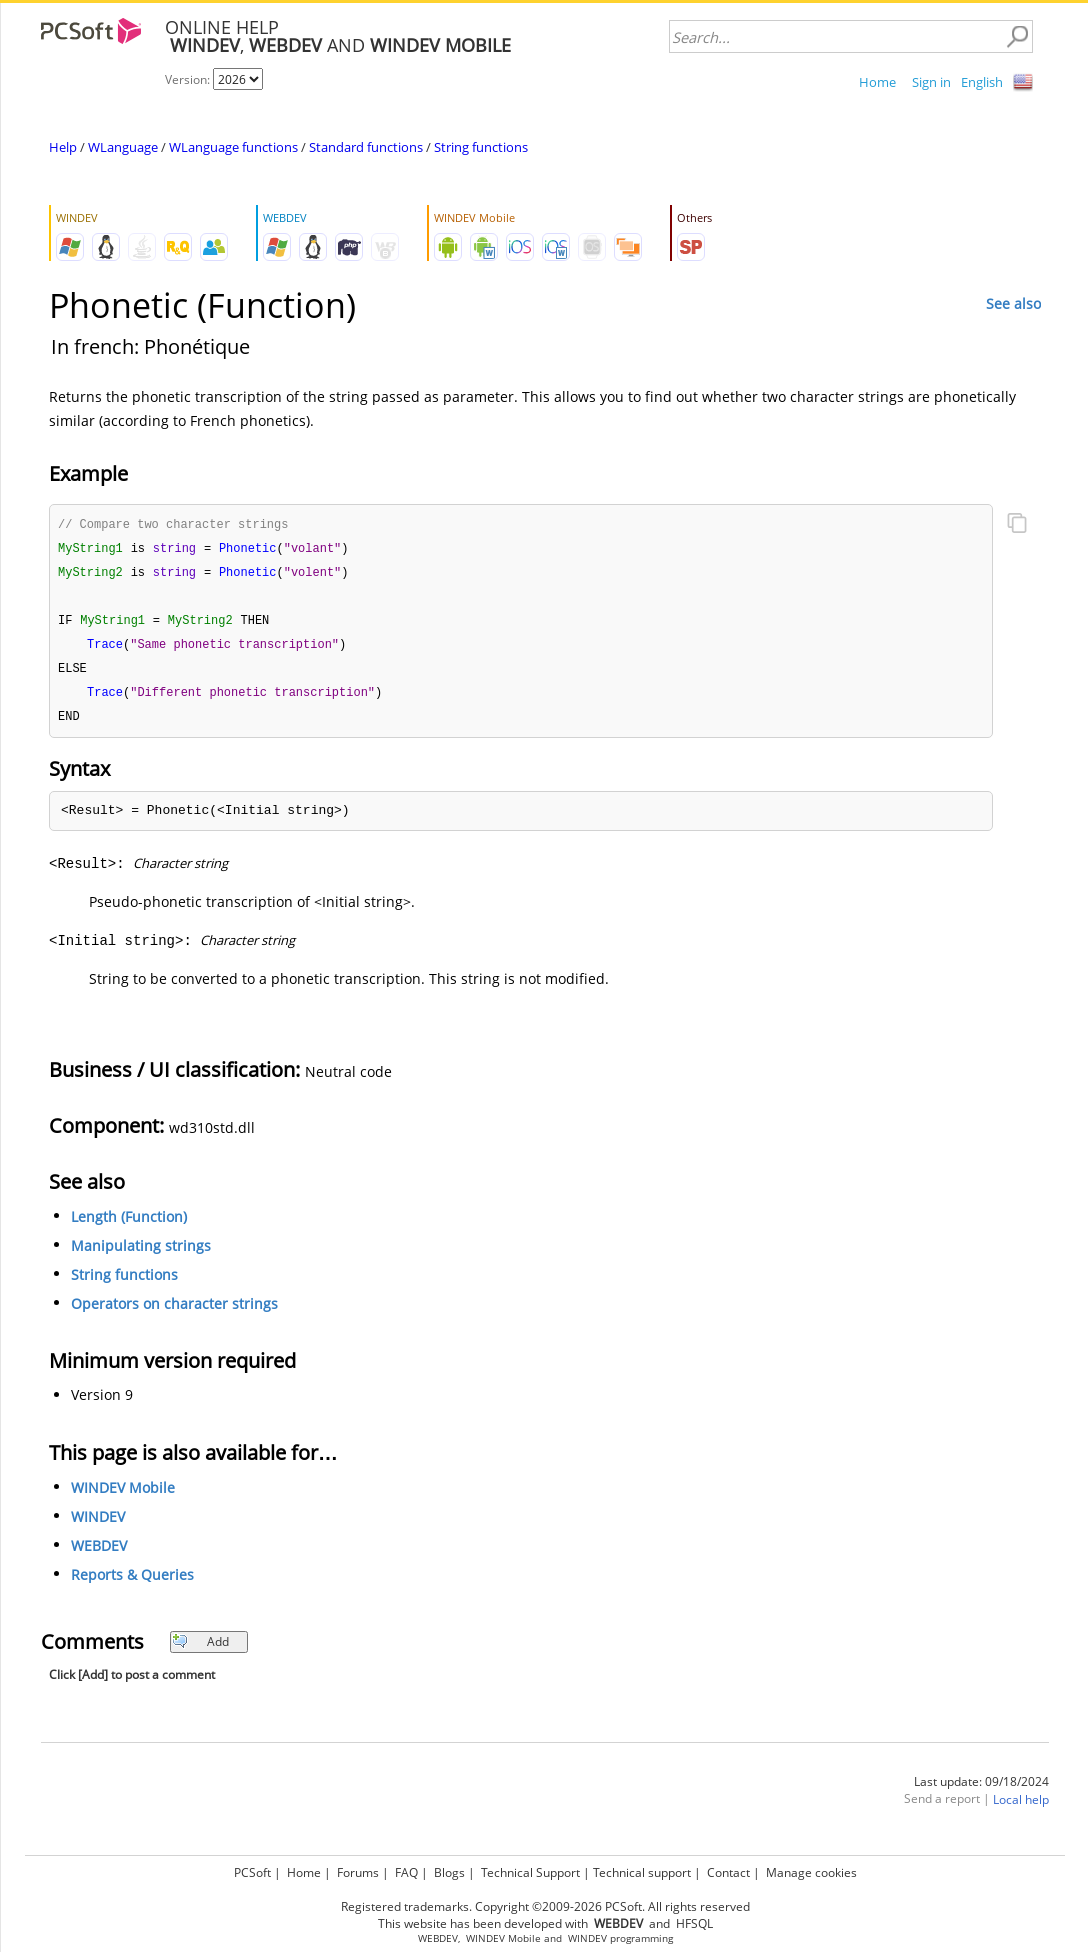  I want to click on Manipulating strings, so click(141, 1253).